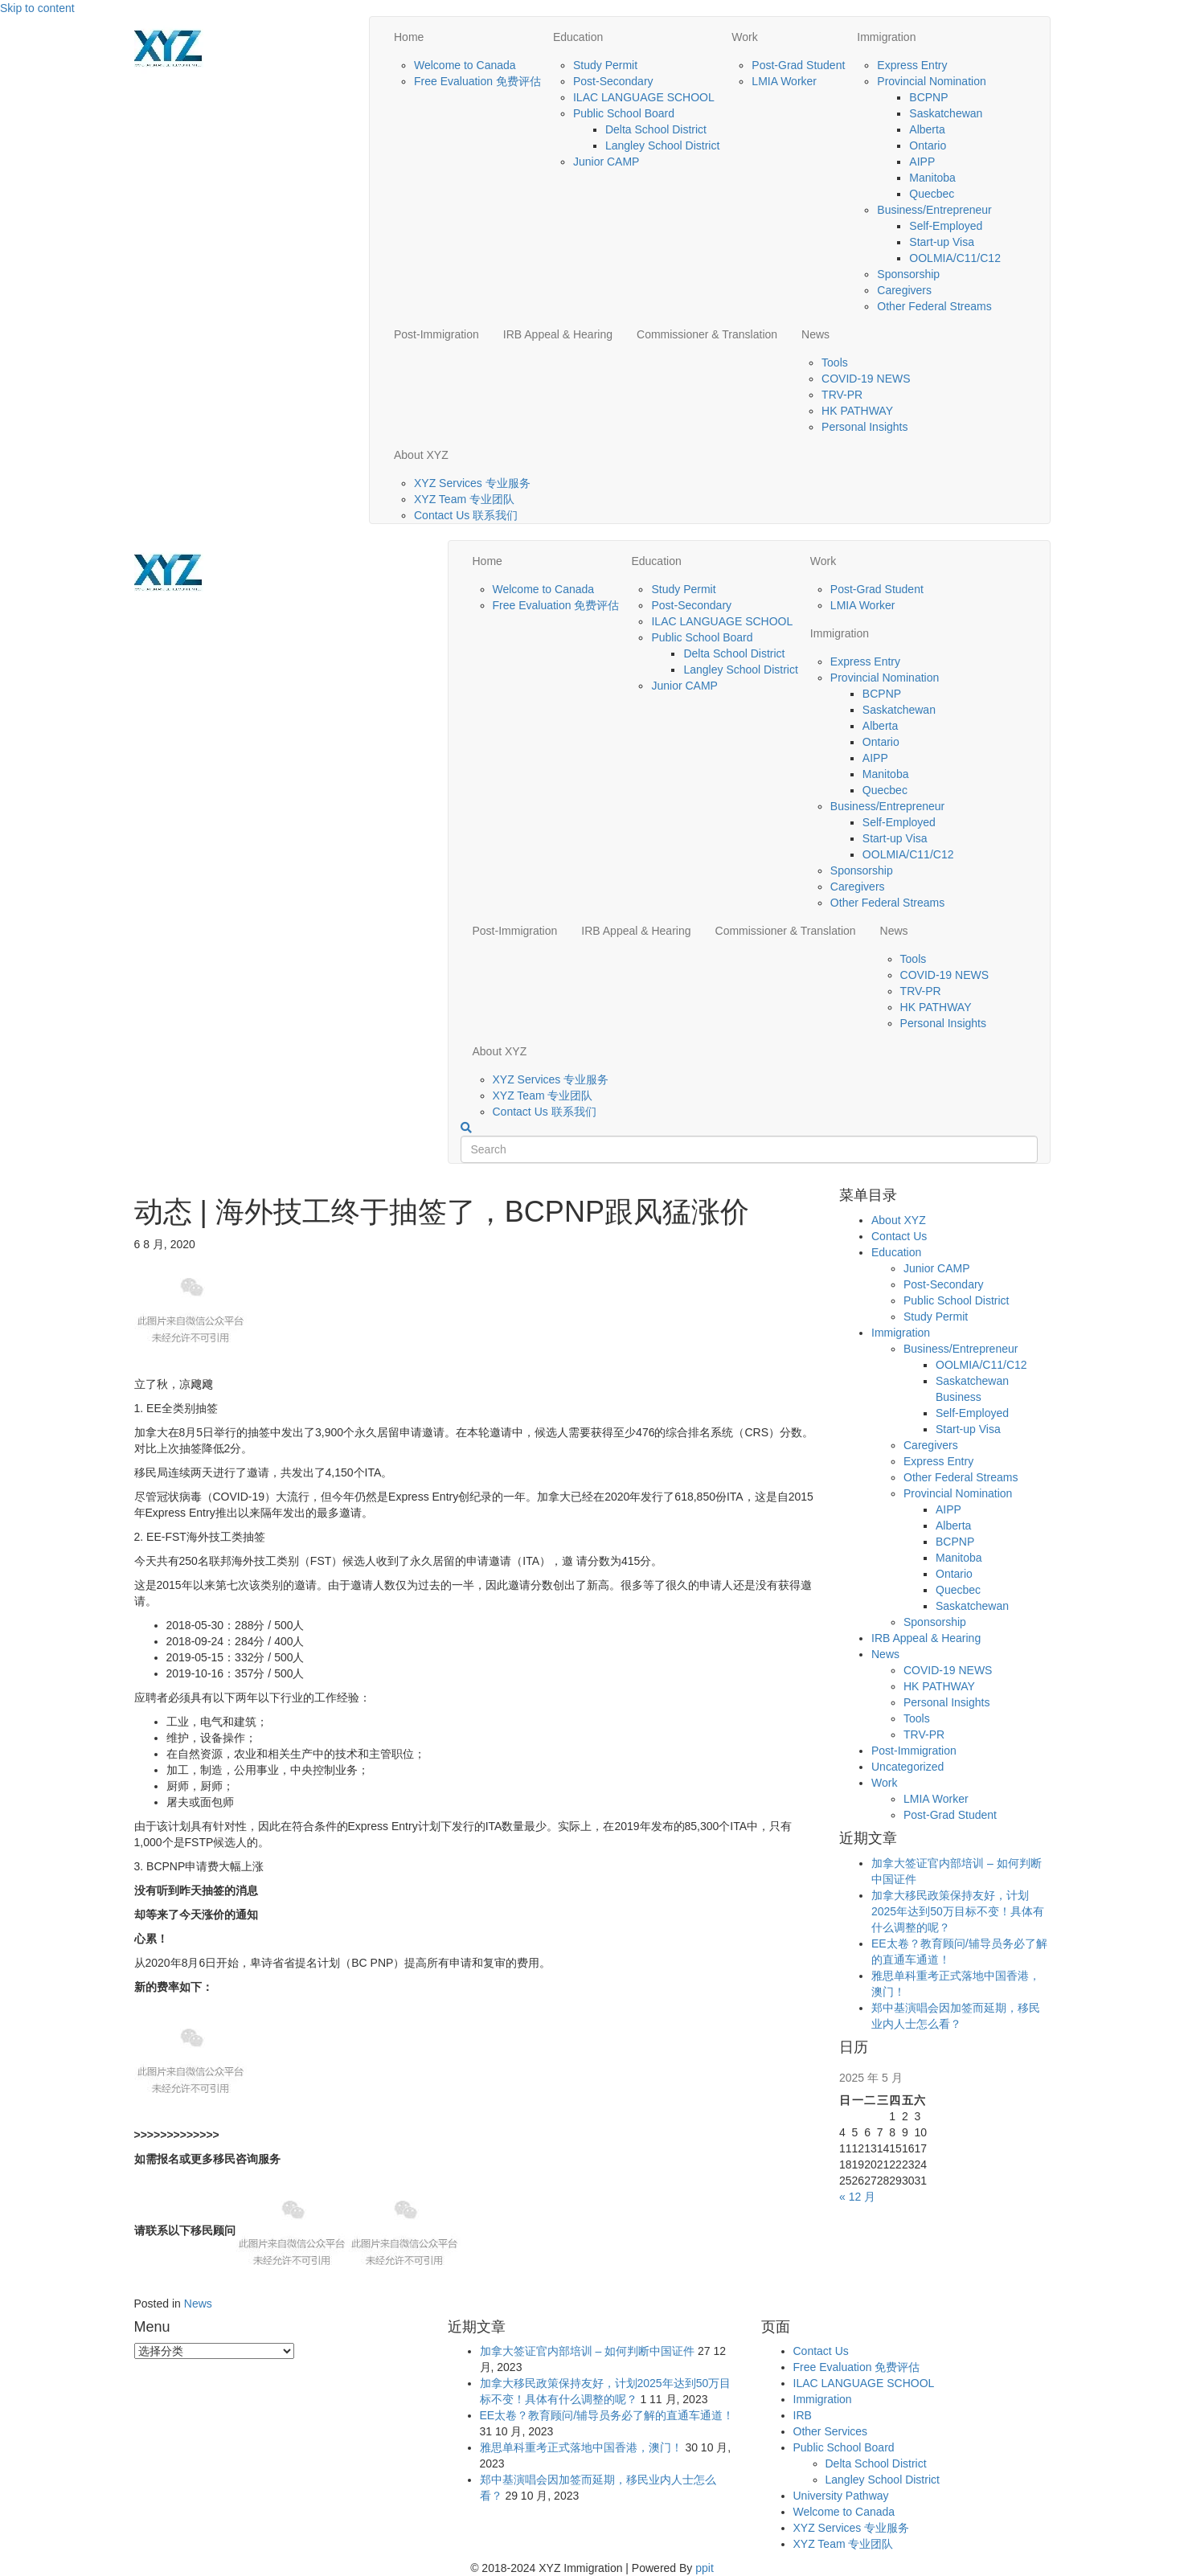 This screenshot has width=1184, height=2576. Describe the element at coordinates (37, 8) in the screenshot. I see `Skip to content` at that location.